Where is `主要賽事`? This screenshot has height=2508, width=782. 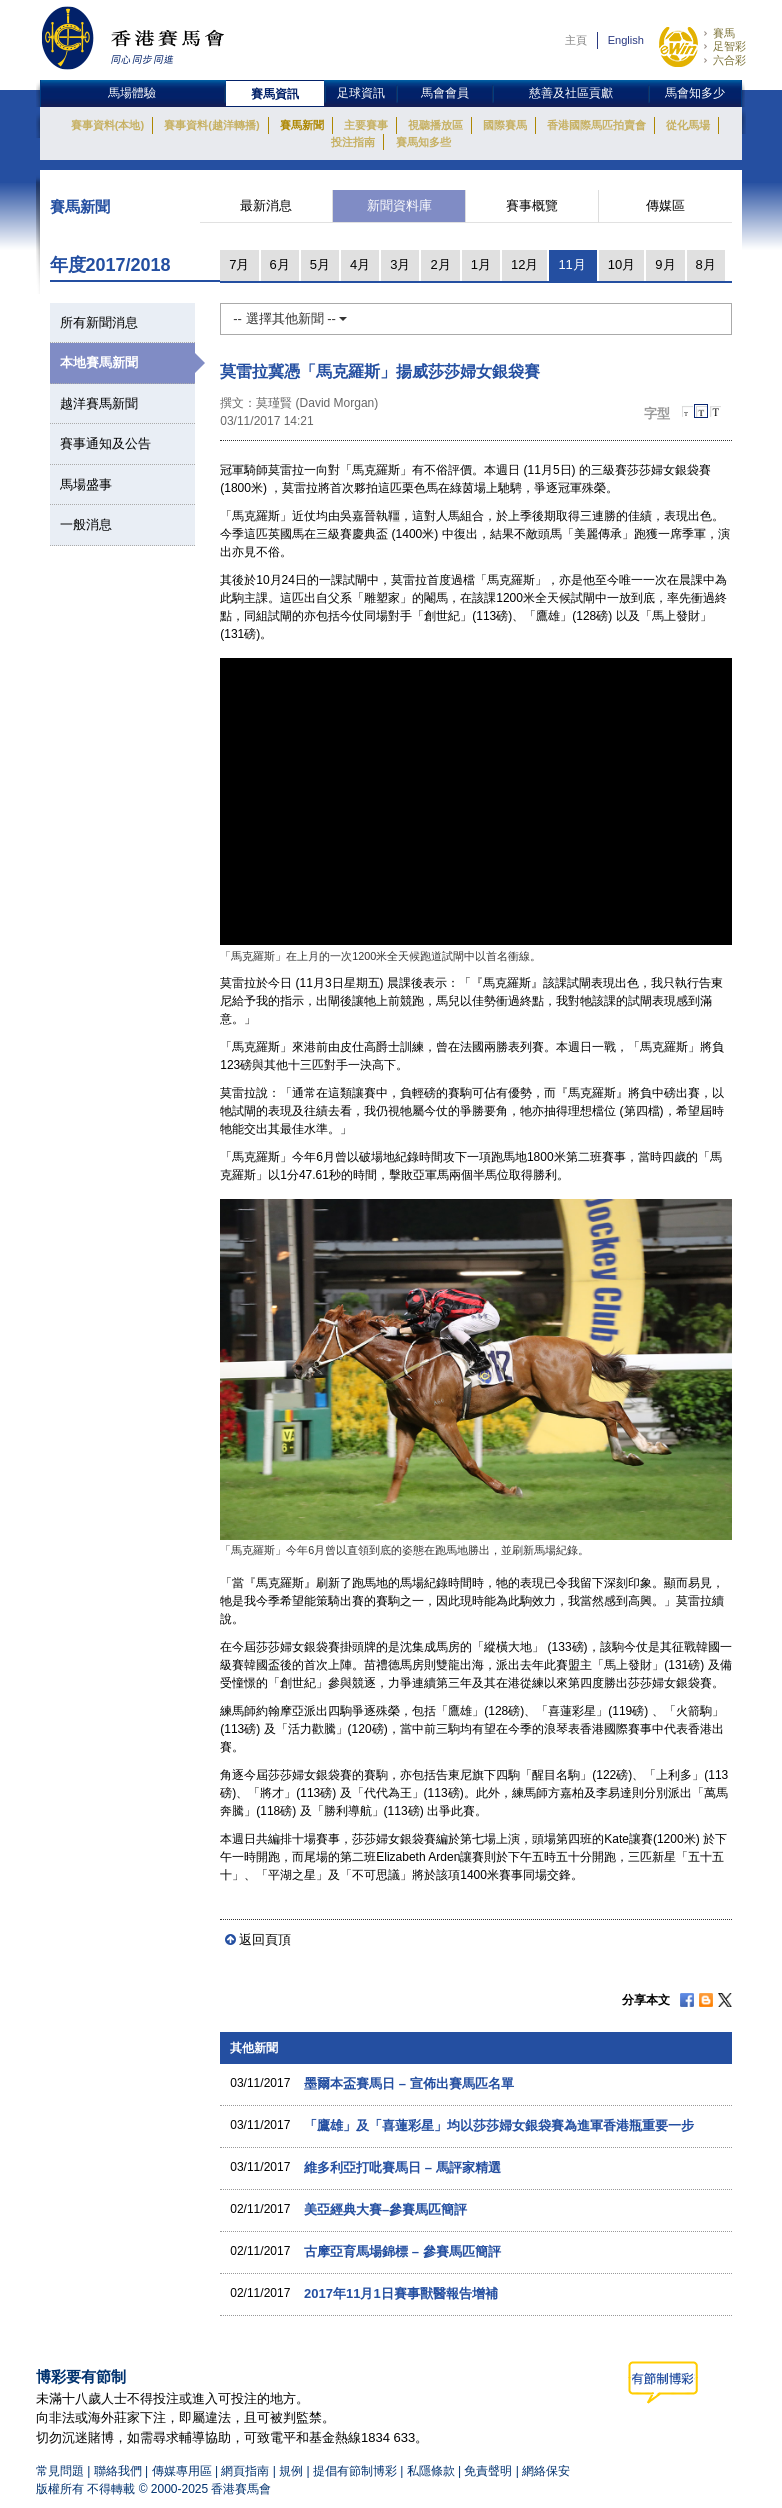
主要賽事 is located at coordinates (366, 125).